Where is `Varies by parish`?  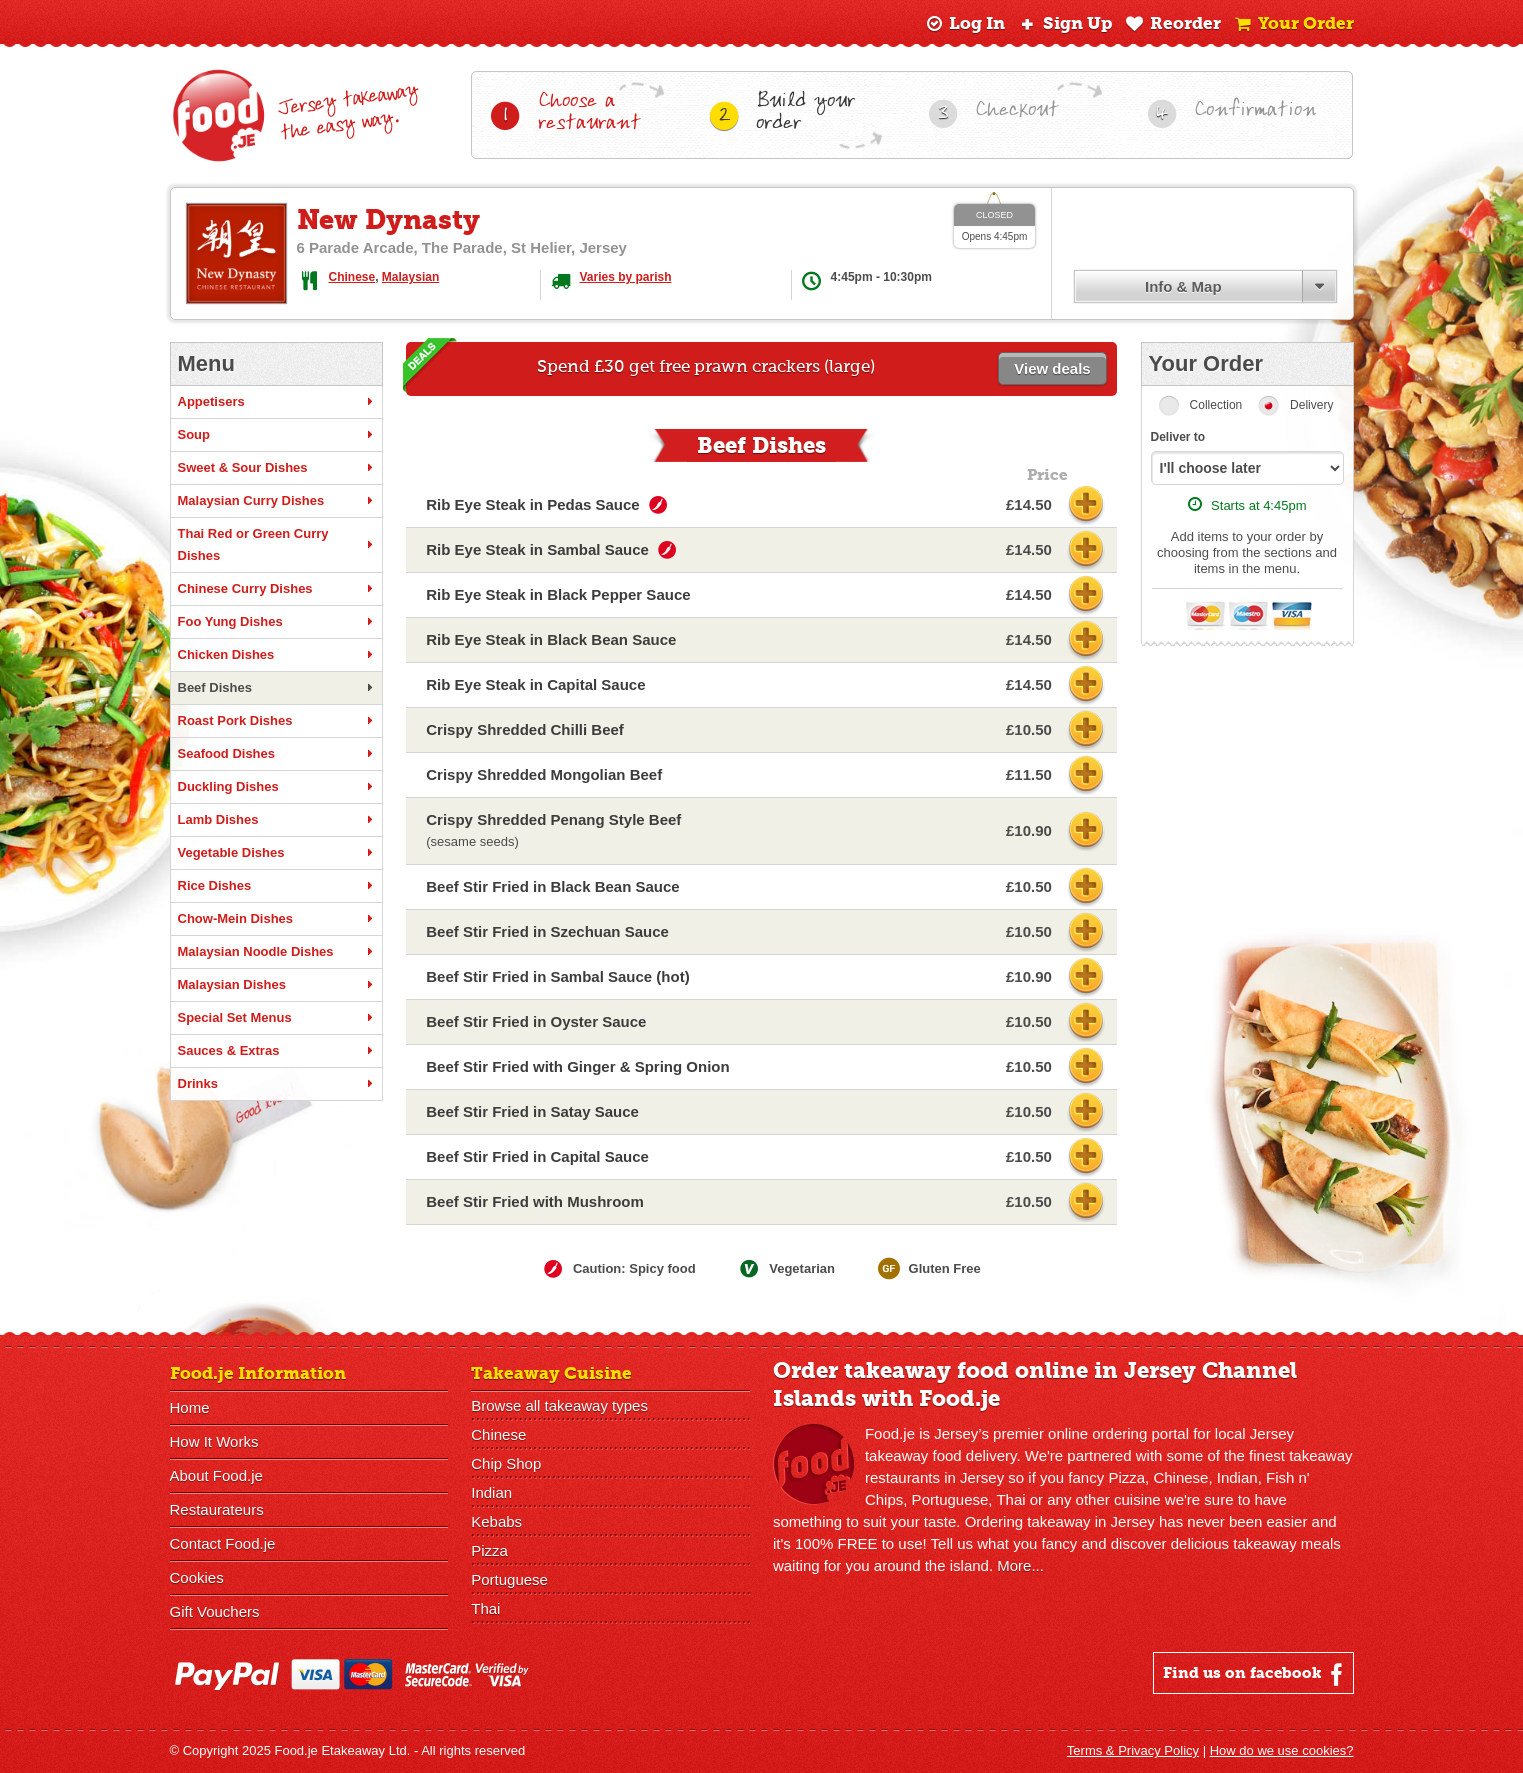 Varies by parish is located at coordinates (626, 277).